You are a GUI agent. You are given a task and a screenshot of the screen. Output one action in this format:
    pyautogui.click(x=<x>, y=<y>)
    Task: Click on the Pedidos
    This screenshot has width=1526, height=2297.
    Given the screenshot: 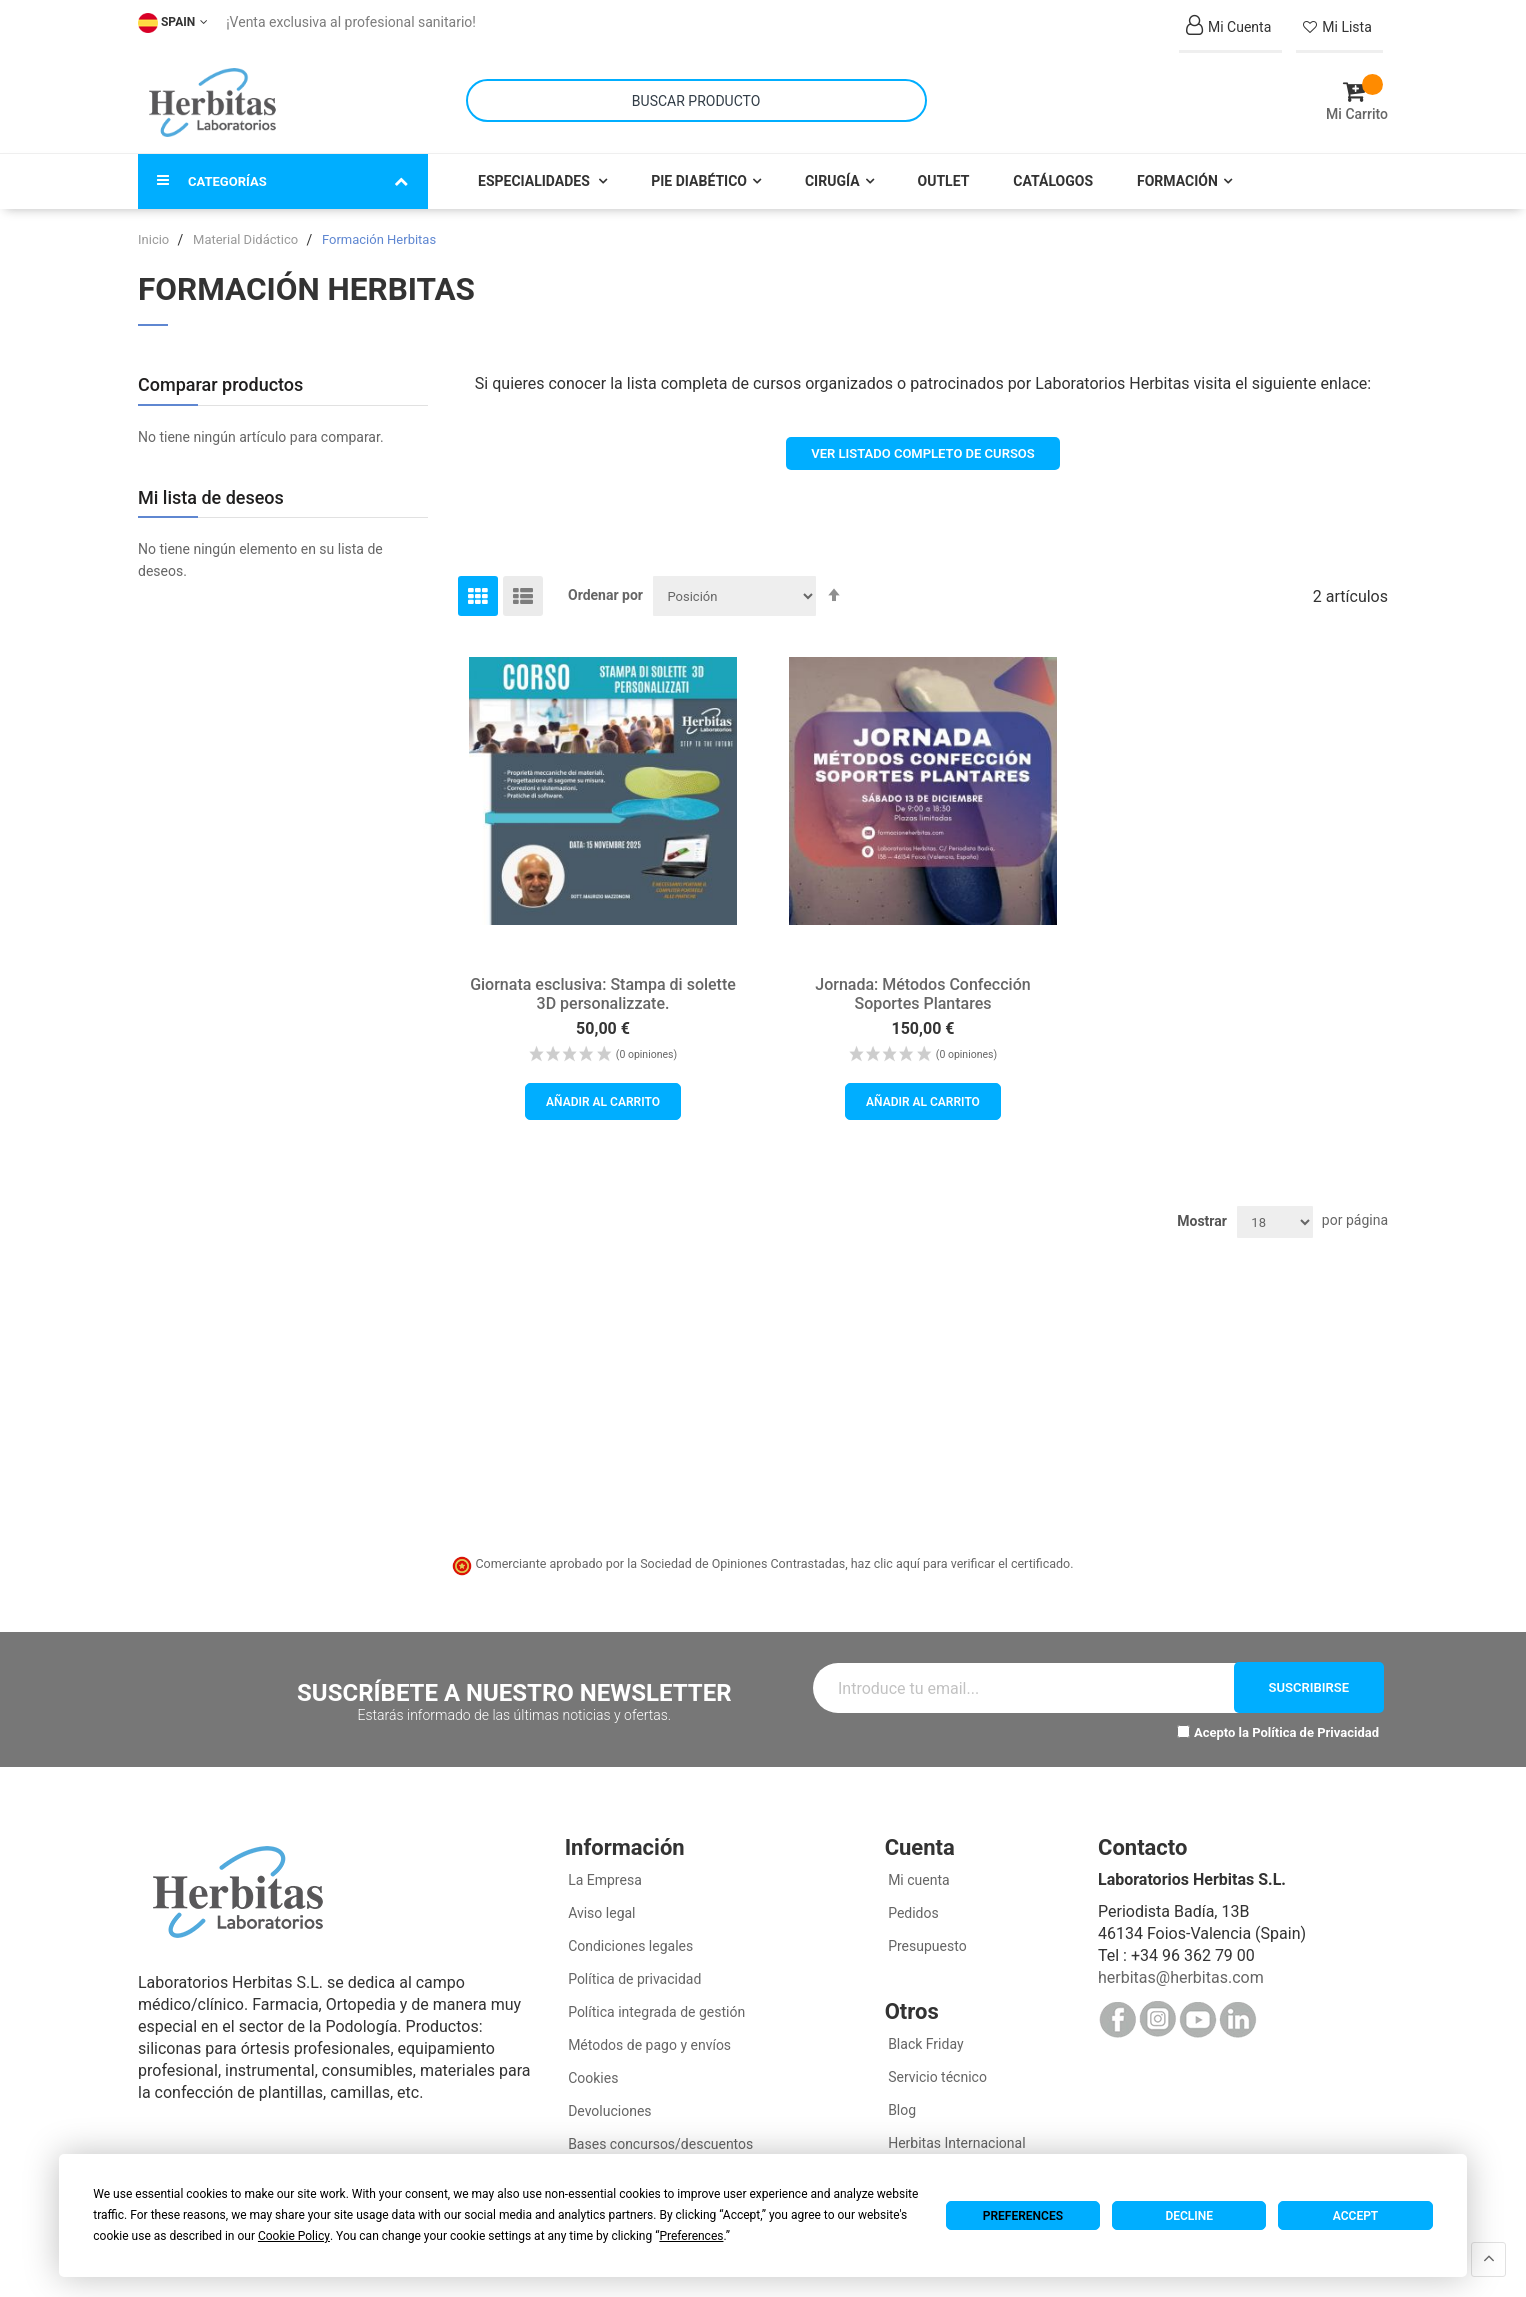 What is the action you would take?
    pyautogui.click(x=912, y=1904)
    